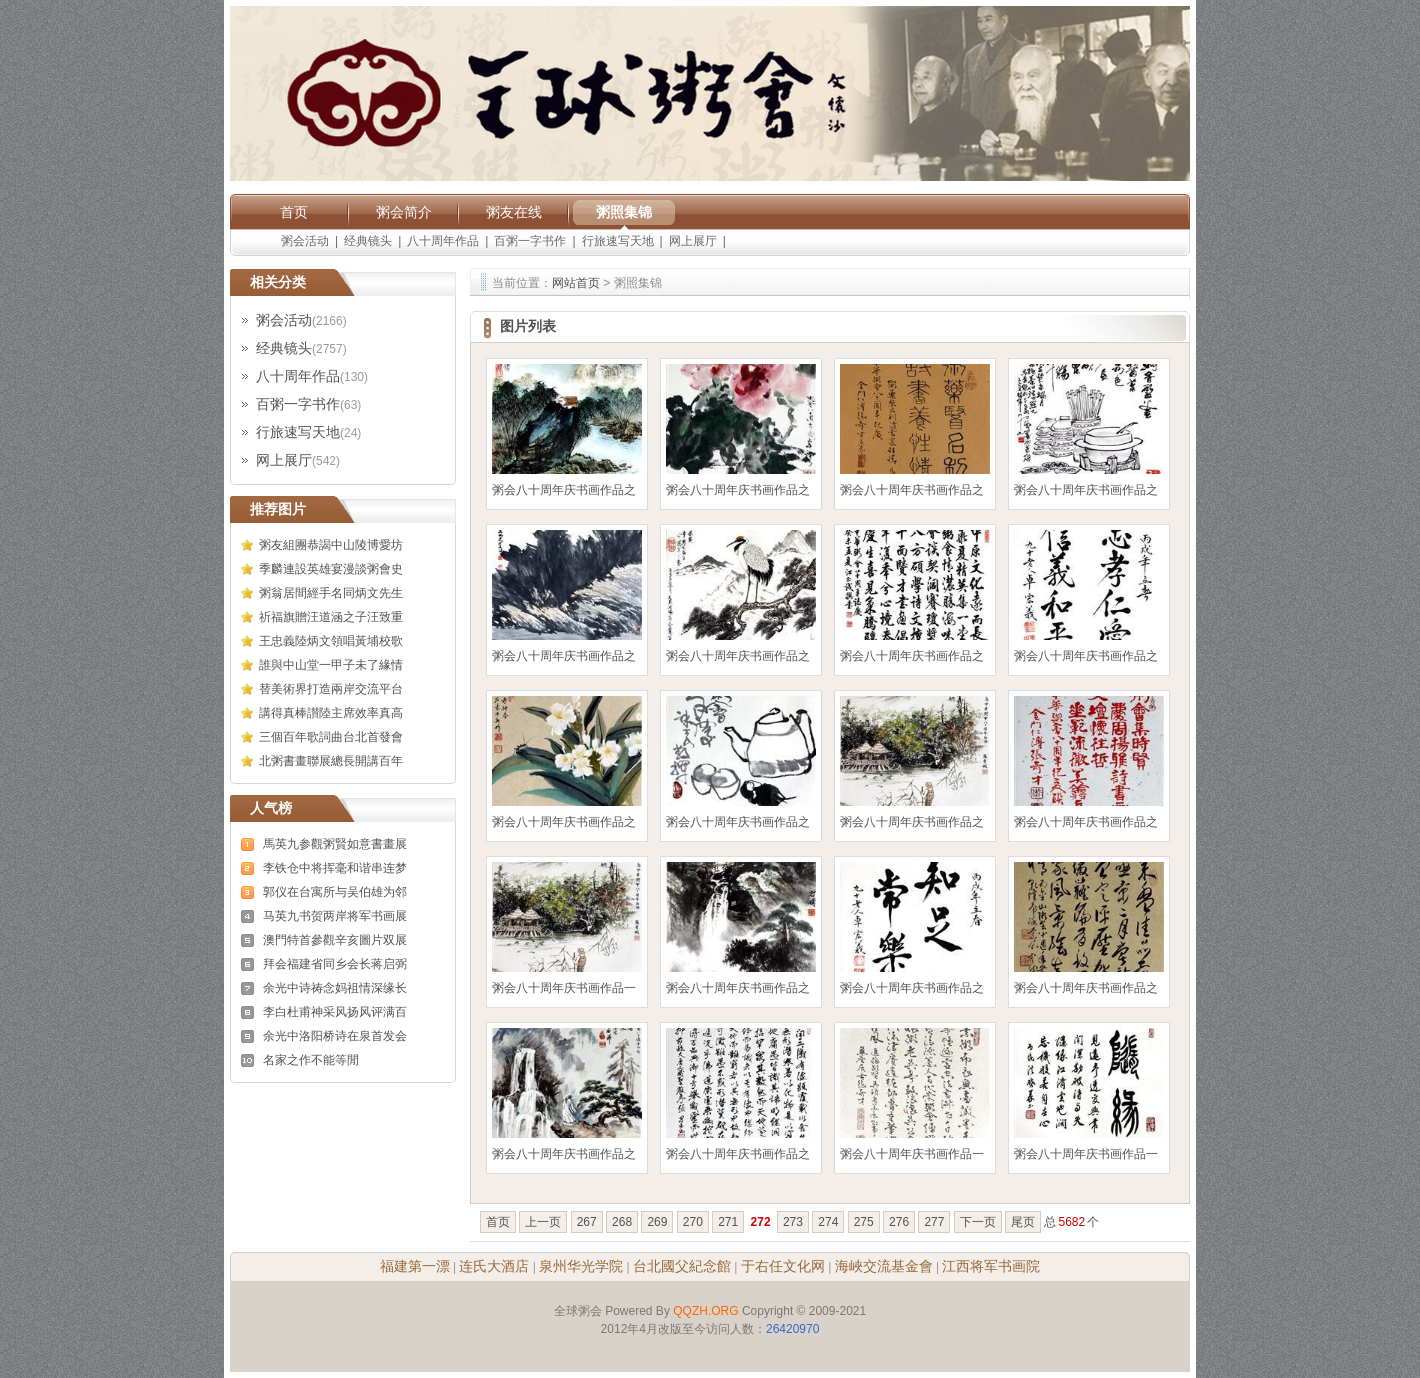 This screenshot has width=1420, height=1378. I want to click on 拜会福建省同乡会长蒋启弼, so click(335, 964).